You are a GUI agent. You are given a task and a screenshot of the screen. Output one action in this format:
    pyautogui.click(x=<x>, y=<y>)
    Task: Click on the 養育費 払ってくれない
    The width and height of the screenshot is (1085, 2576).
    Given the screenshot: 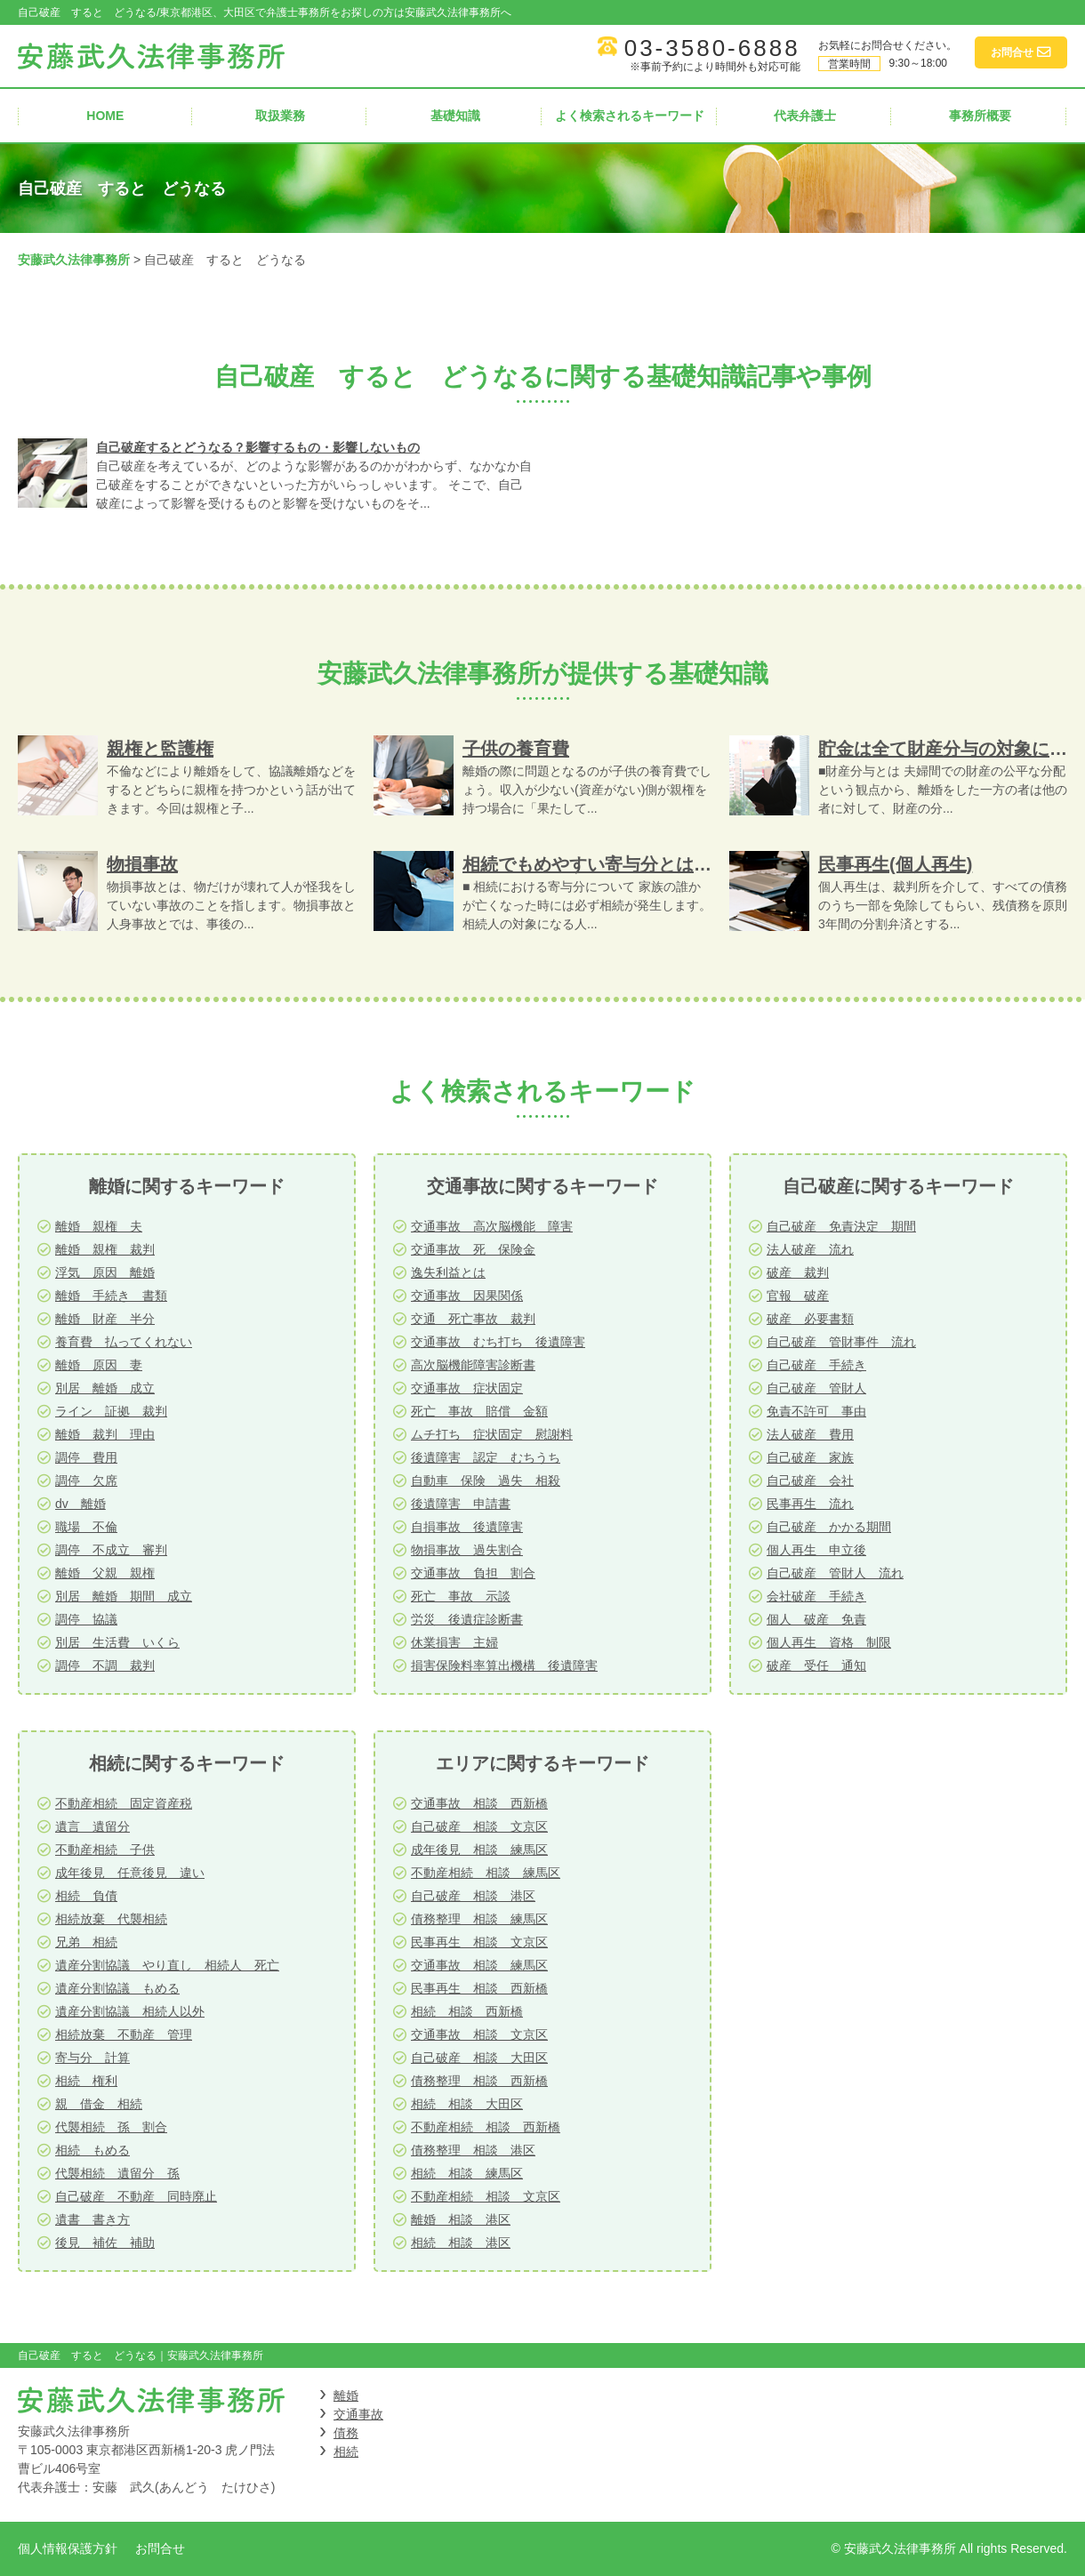 What is the action you would take?
    pyautogui.click(x=123, y=1342)
    